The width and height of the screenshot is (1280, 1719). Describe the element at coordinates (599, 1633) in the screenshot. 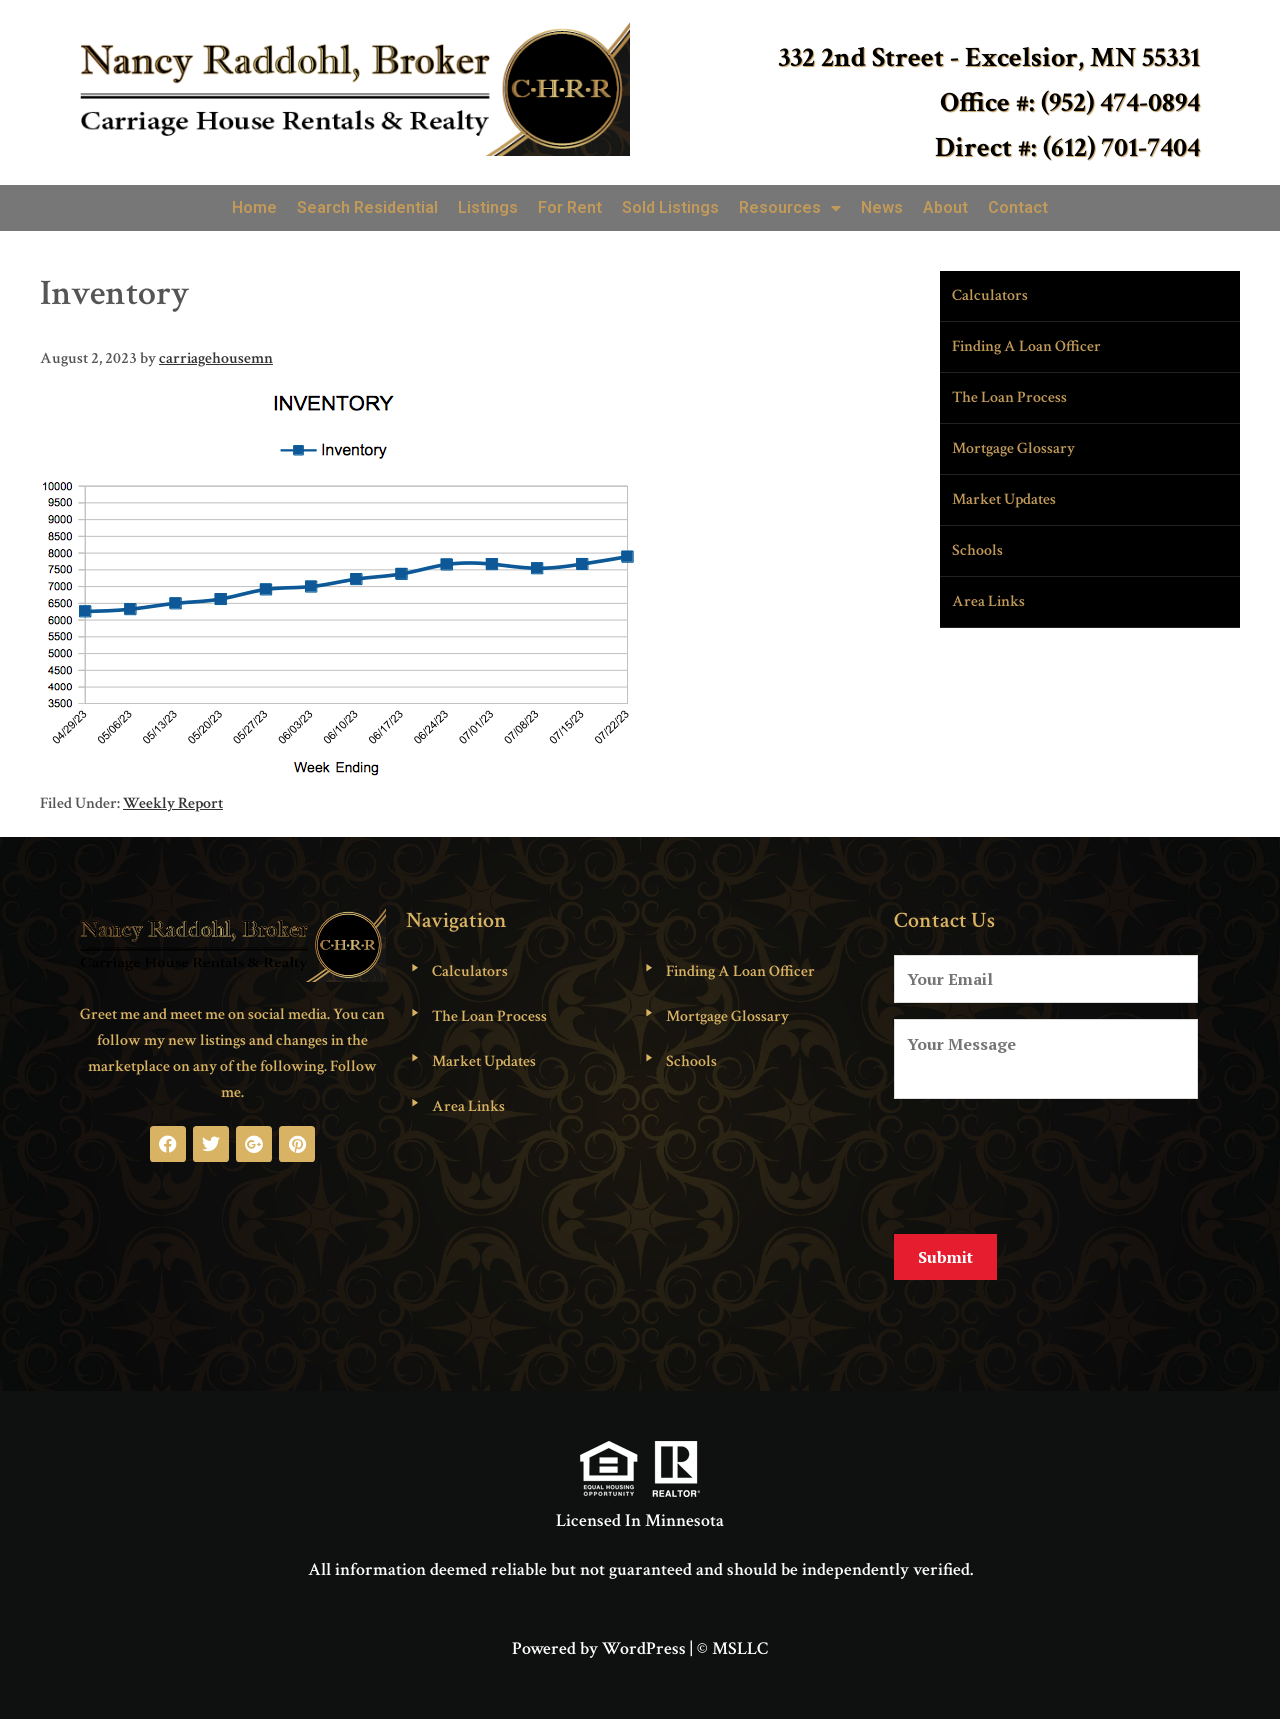

I see `Powered by WordPress` at that location.